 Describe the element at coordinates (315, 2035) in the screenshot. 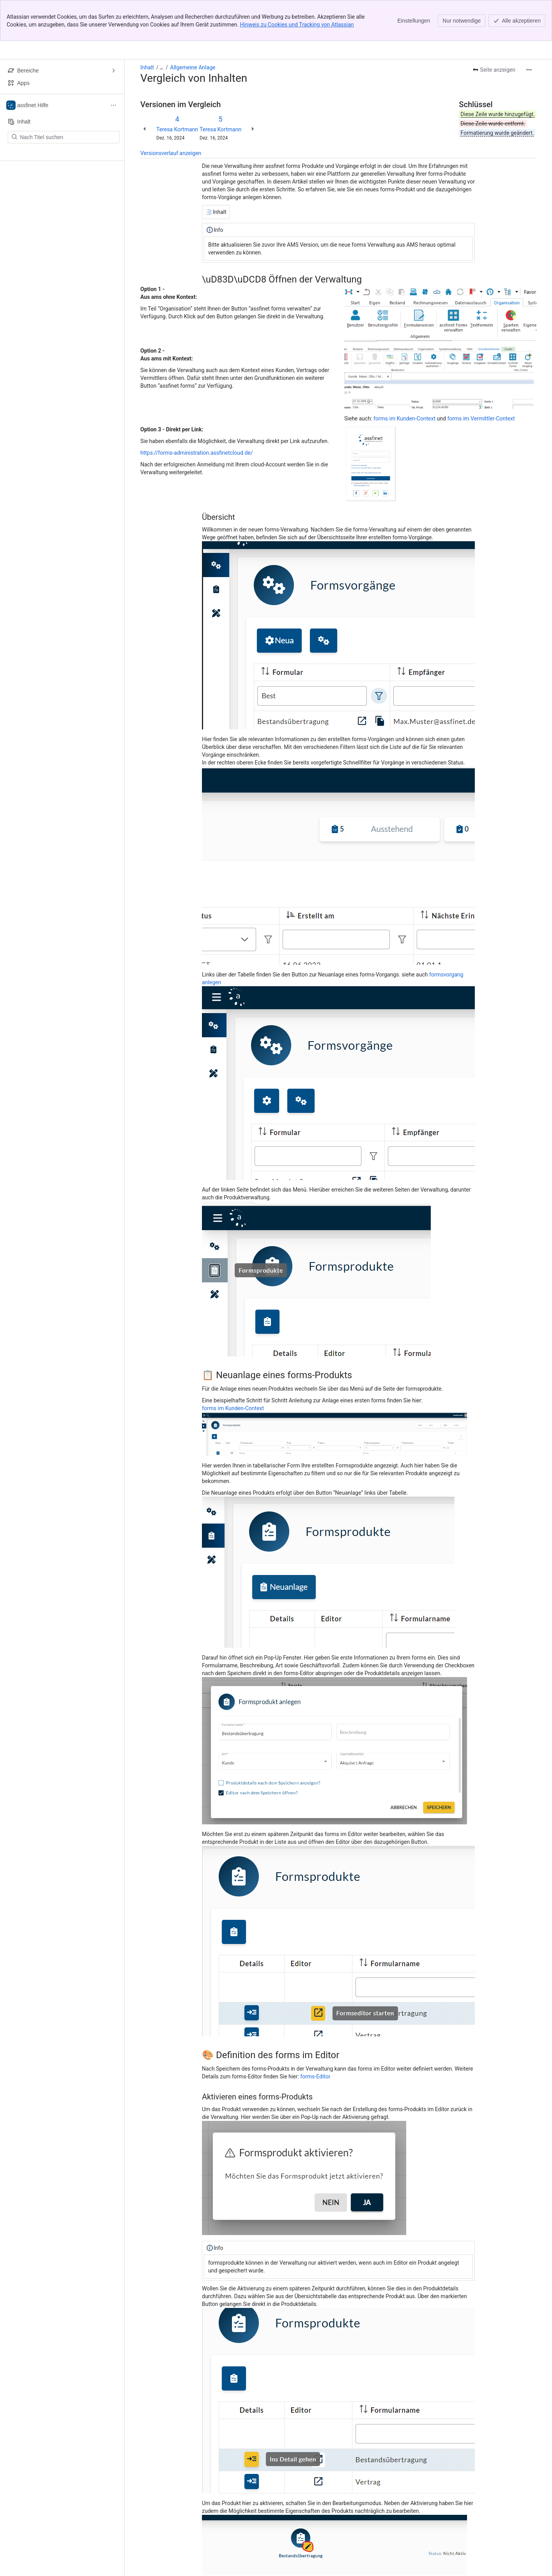

I see `forms-Editor` at that location.